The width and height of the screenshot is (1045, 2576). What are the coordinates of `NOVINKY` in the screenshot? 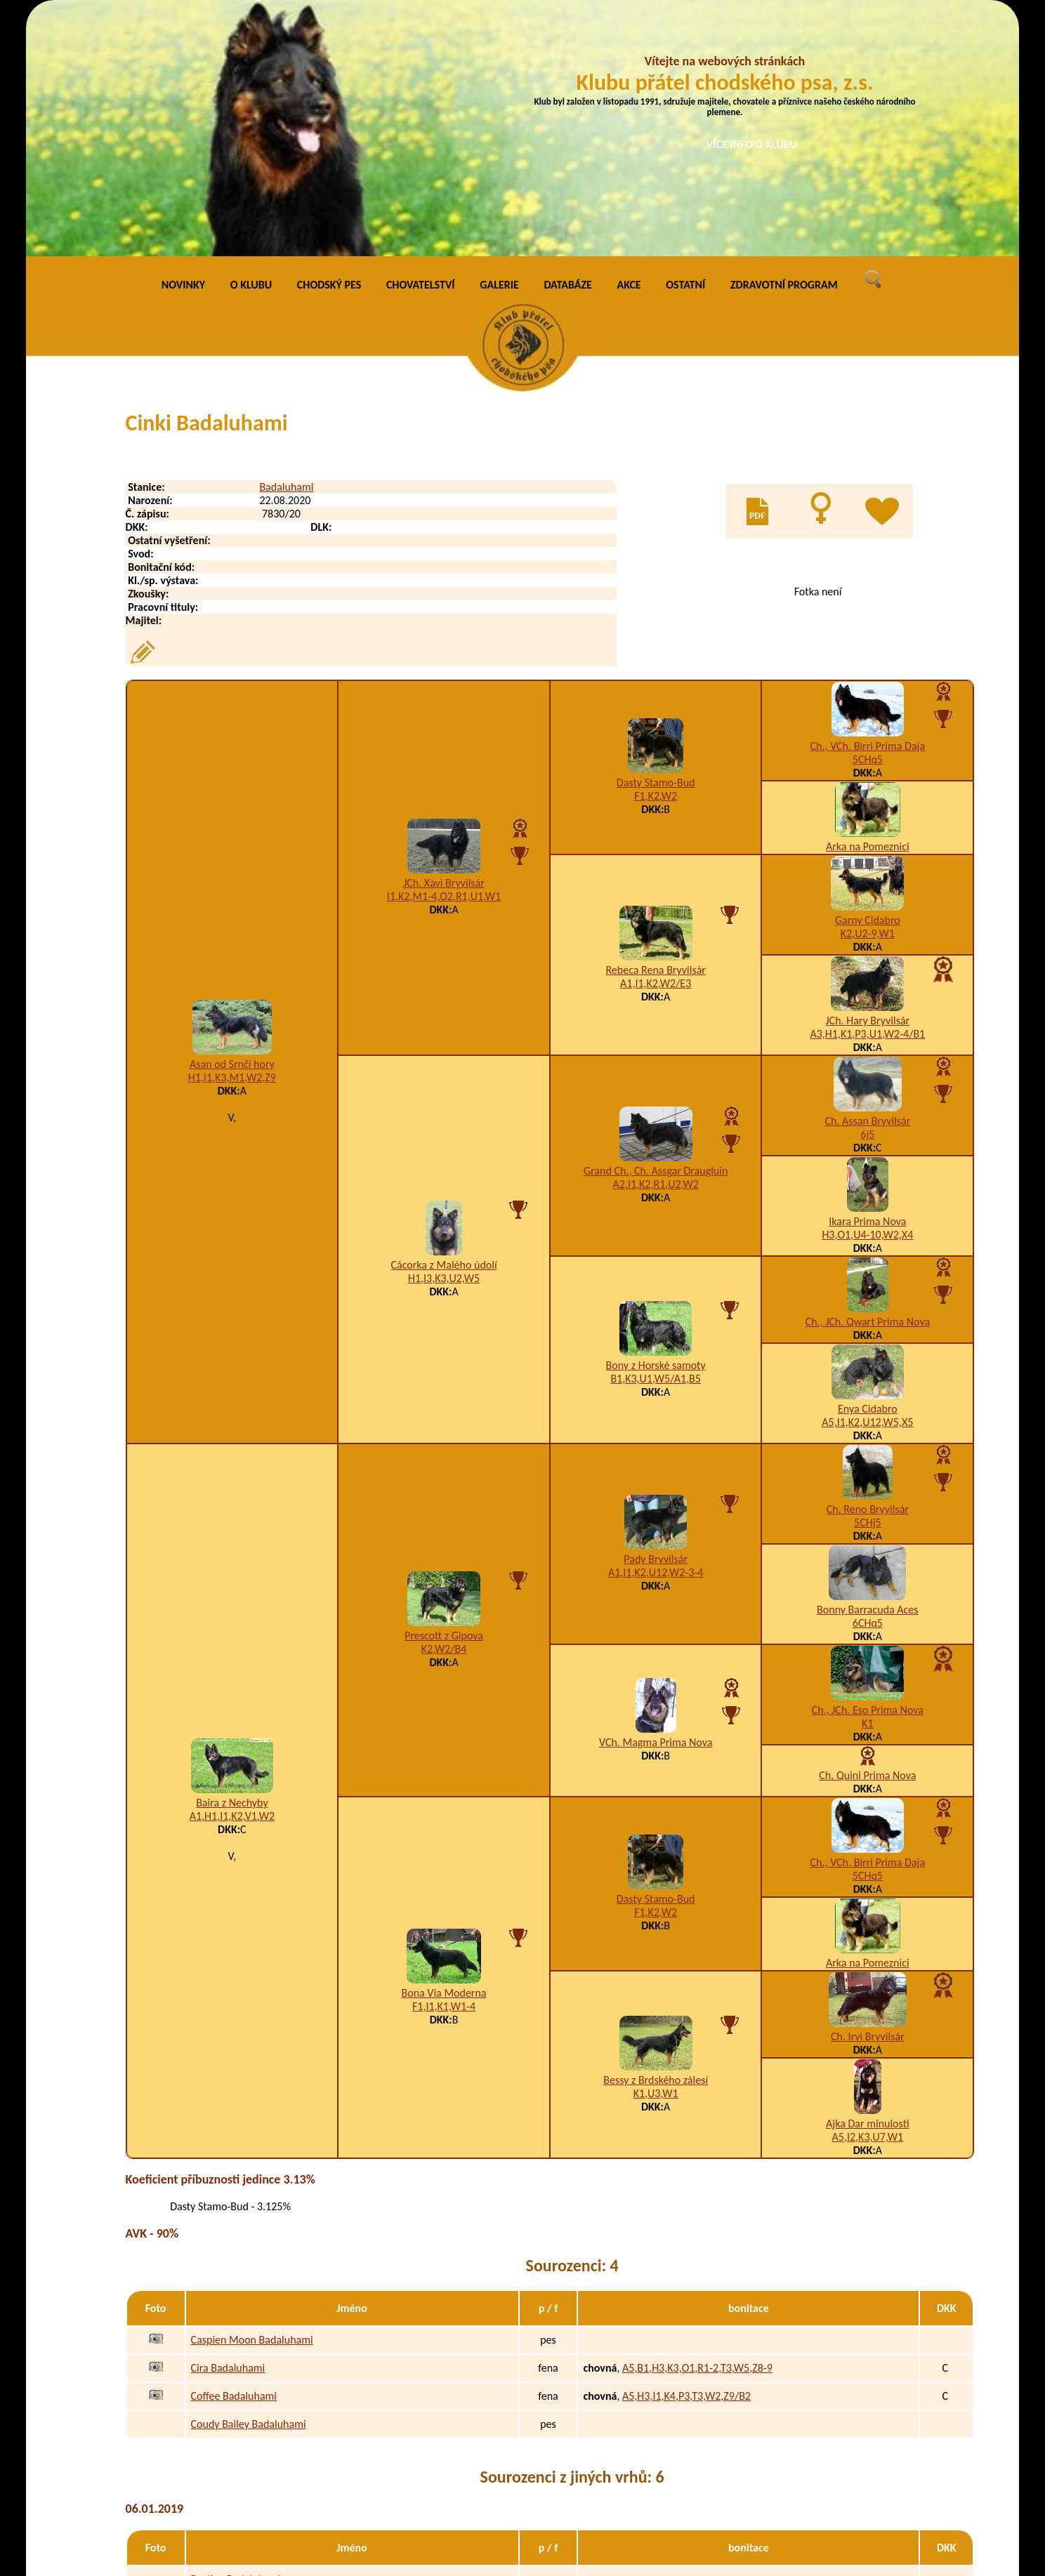 It's located at (183, 41).